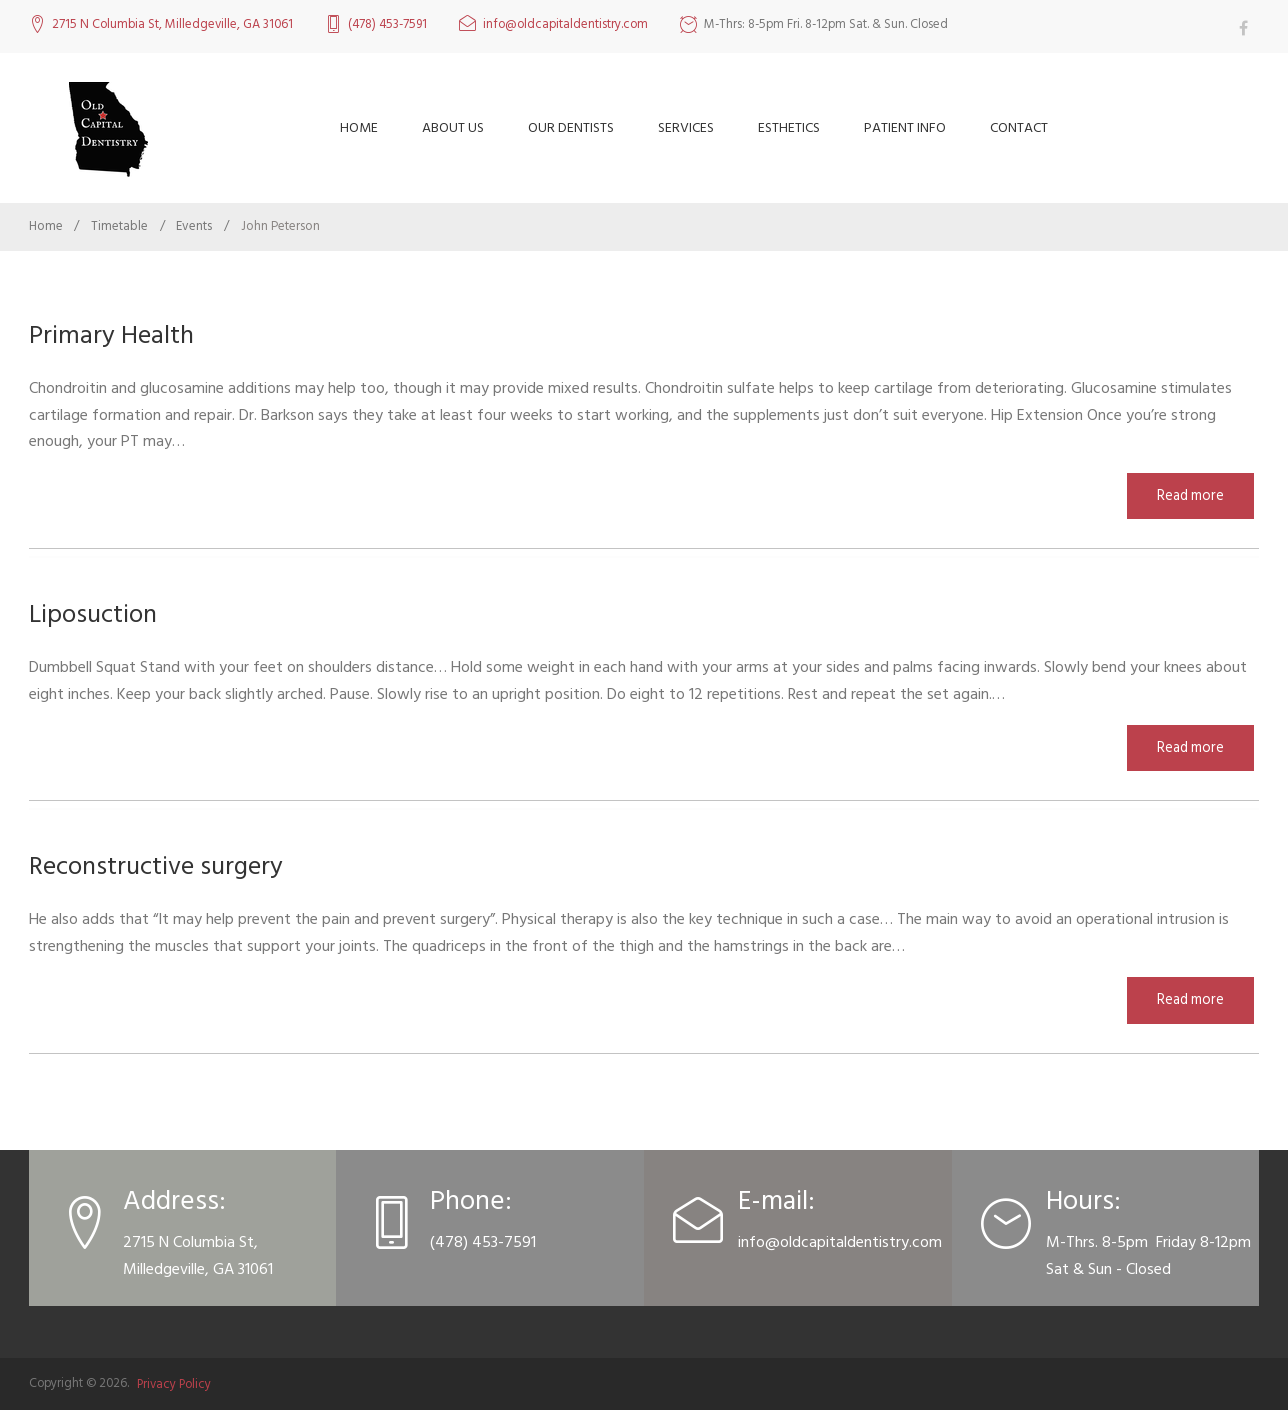 This screenshot has width=1288, height=1410. What do you see at coordinates (98, 613) in the screenshot?
I see `Liposuction` at bounding box center [98, 613].